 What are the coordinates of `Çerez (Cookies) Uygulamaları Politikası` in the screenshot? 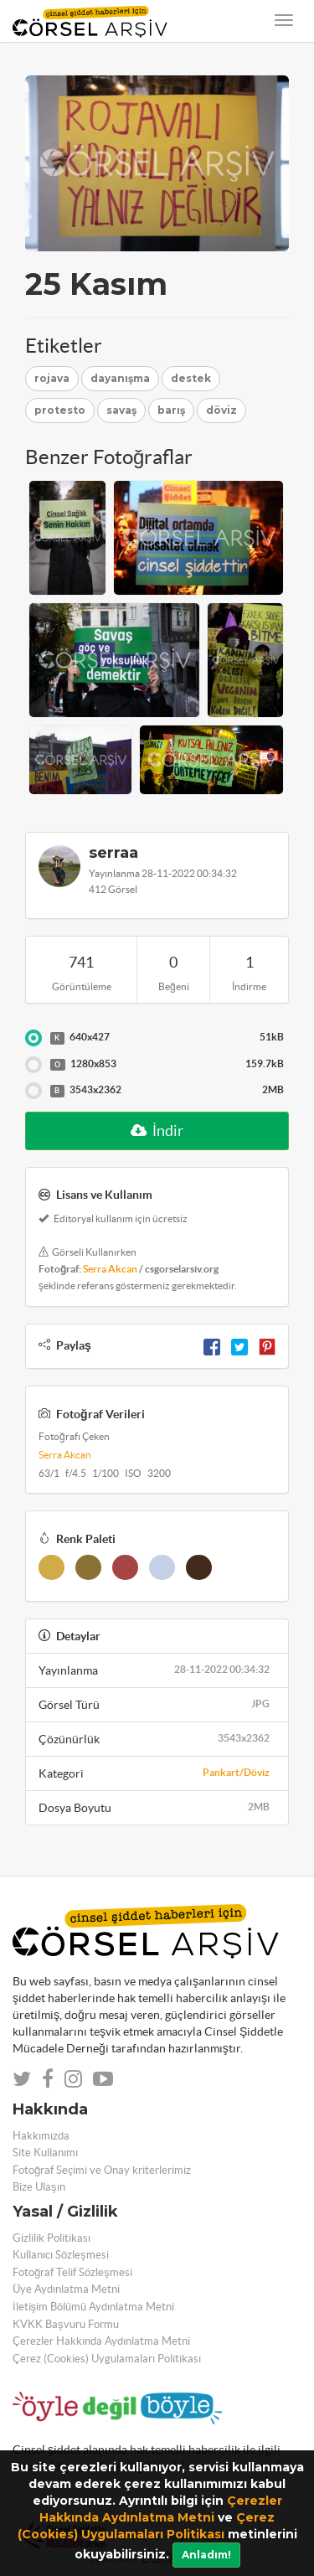 It's located at (107, 2358).